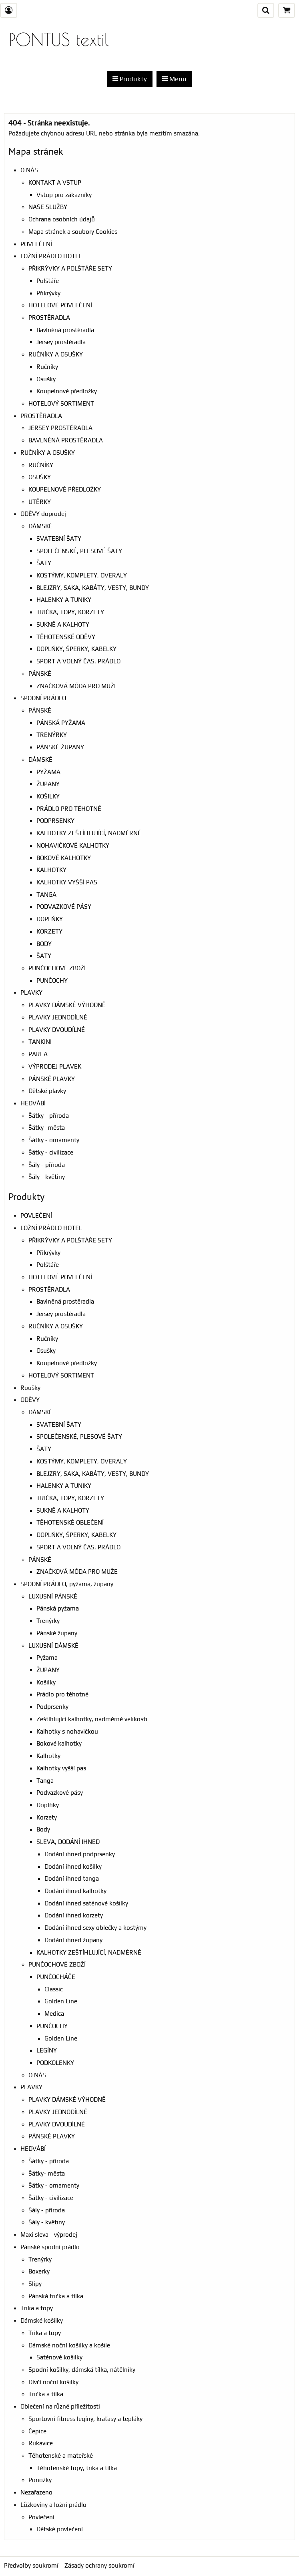  I want to click on Podvazkové pásy, so click(59, 1792).